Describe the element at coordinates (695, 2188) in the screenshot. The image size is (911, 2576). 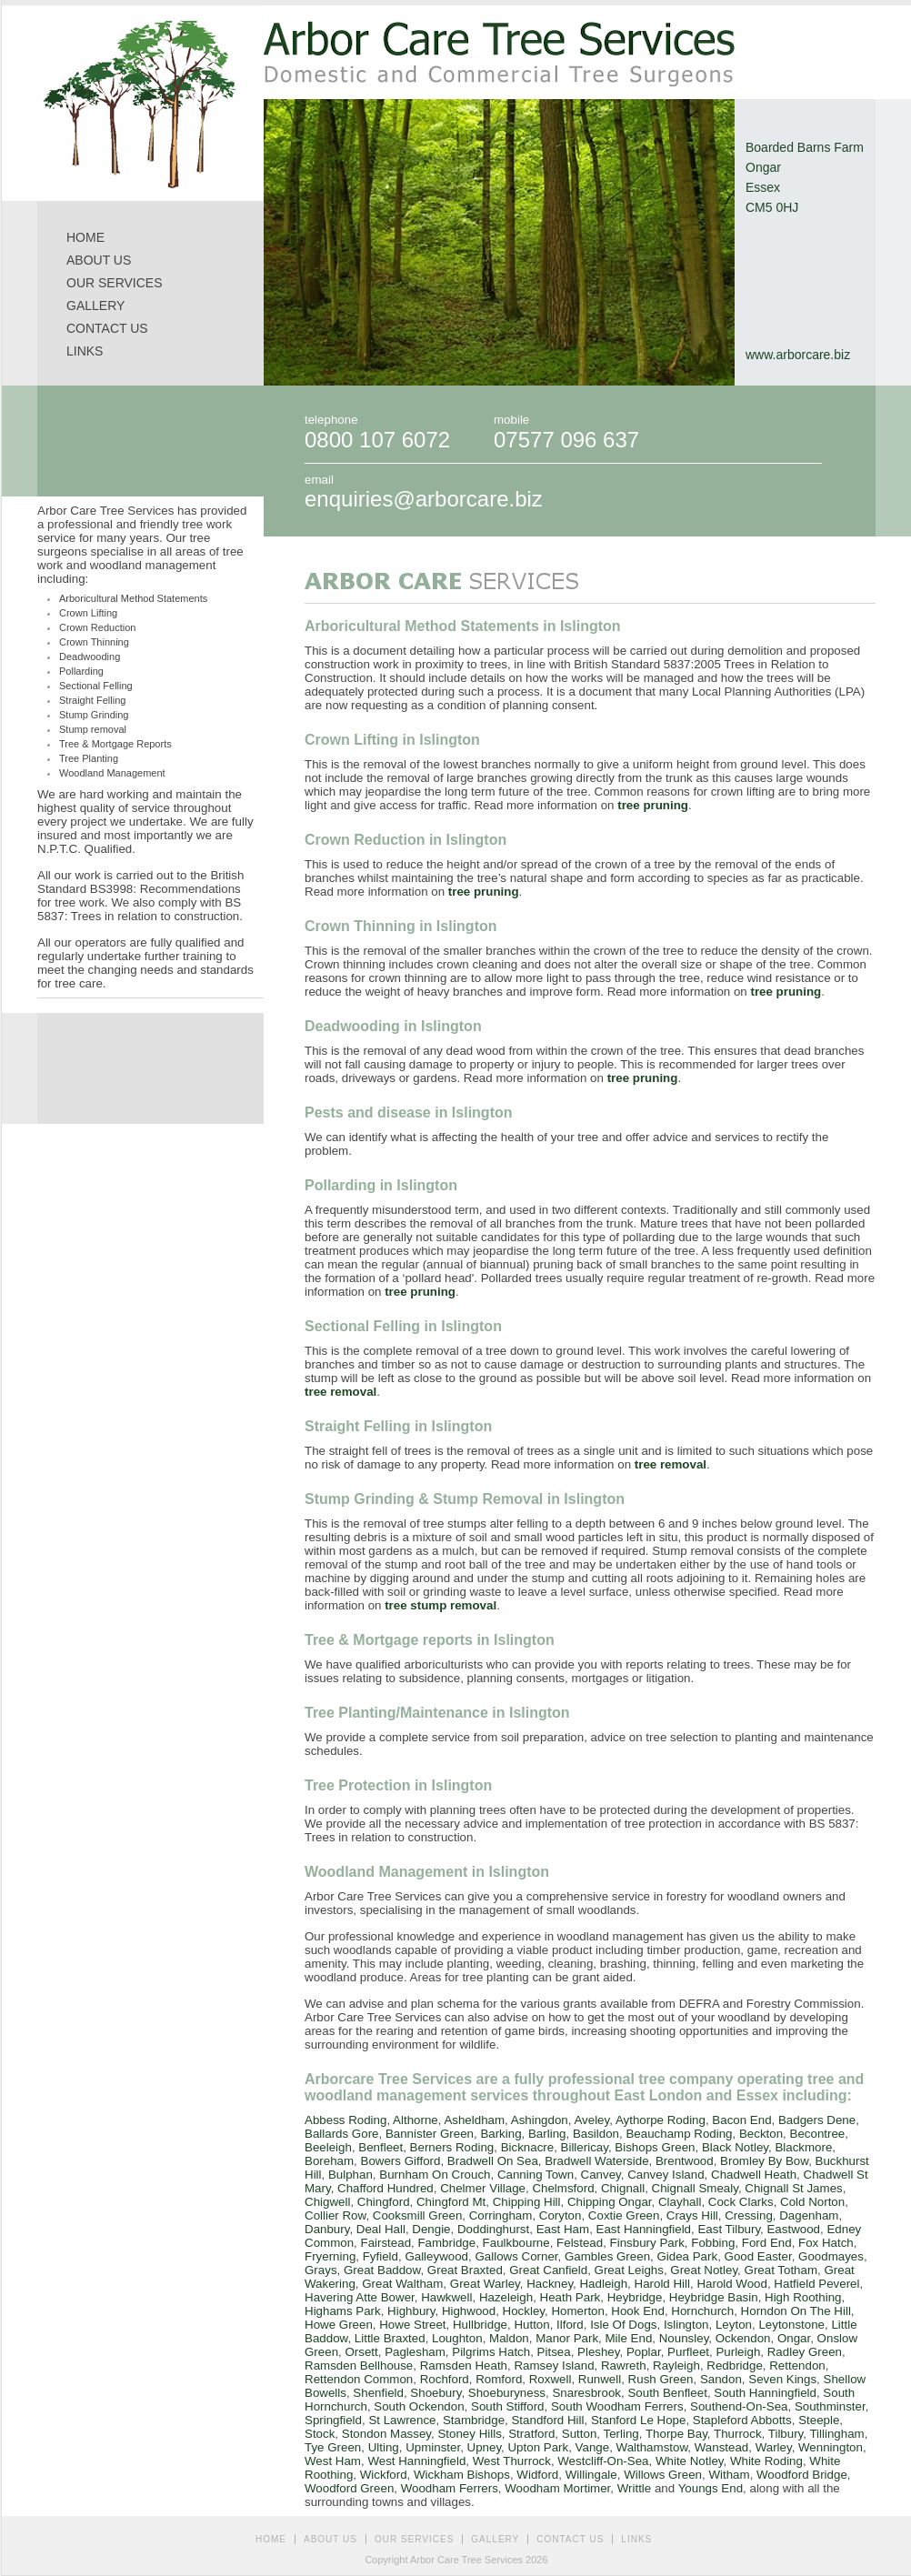
I see `Chignall Smealy` at that location.